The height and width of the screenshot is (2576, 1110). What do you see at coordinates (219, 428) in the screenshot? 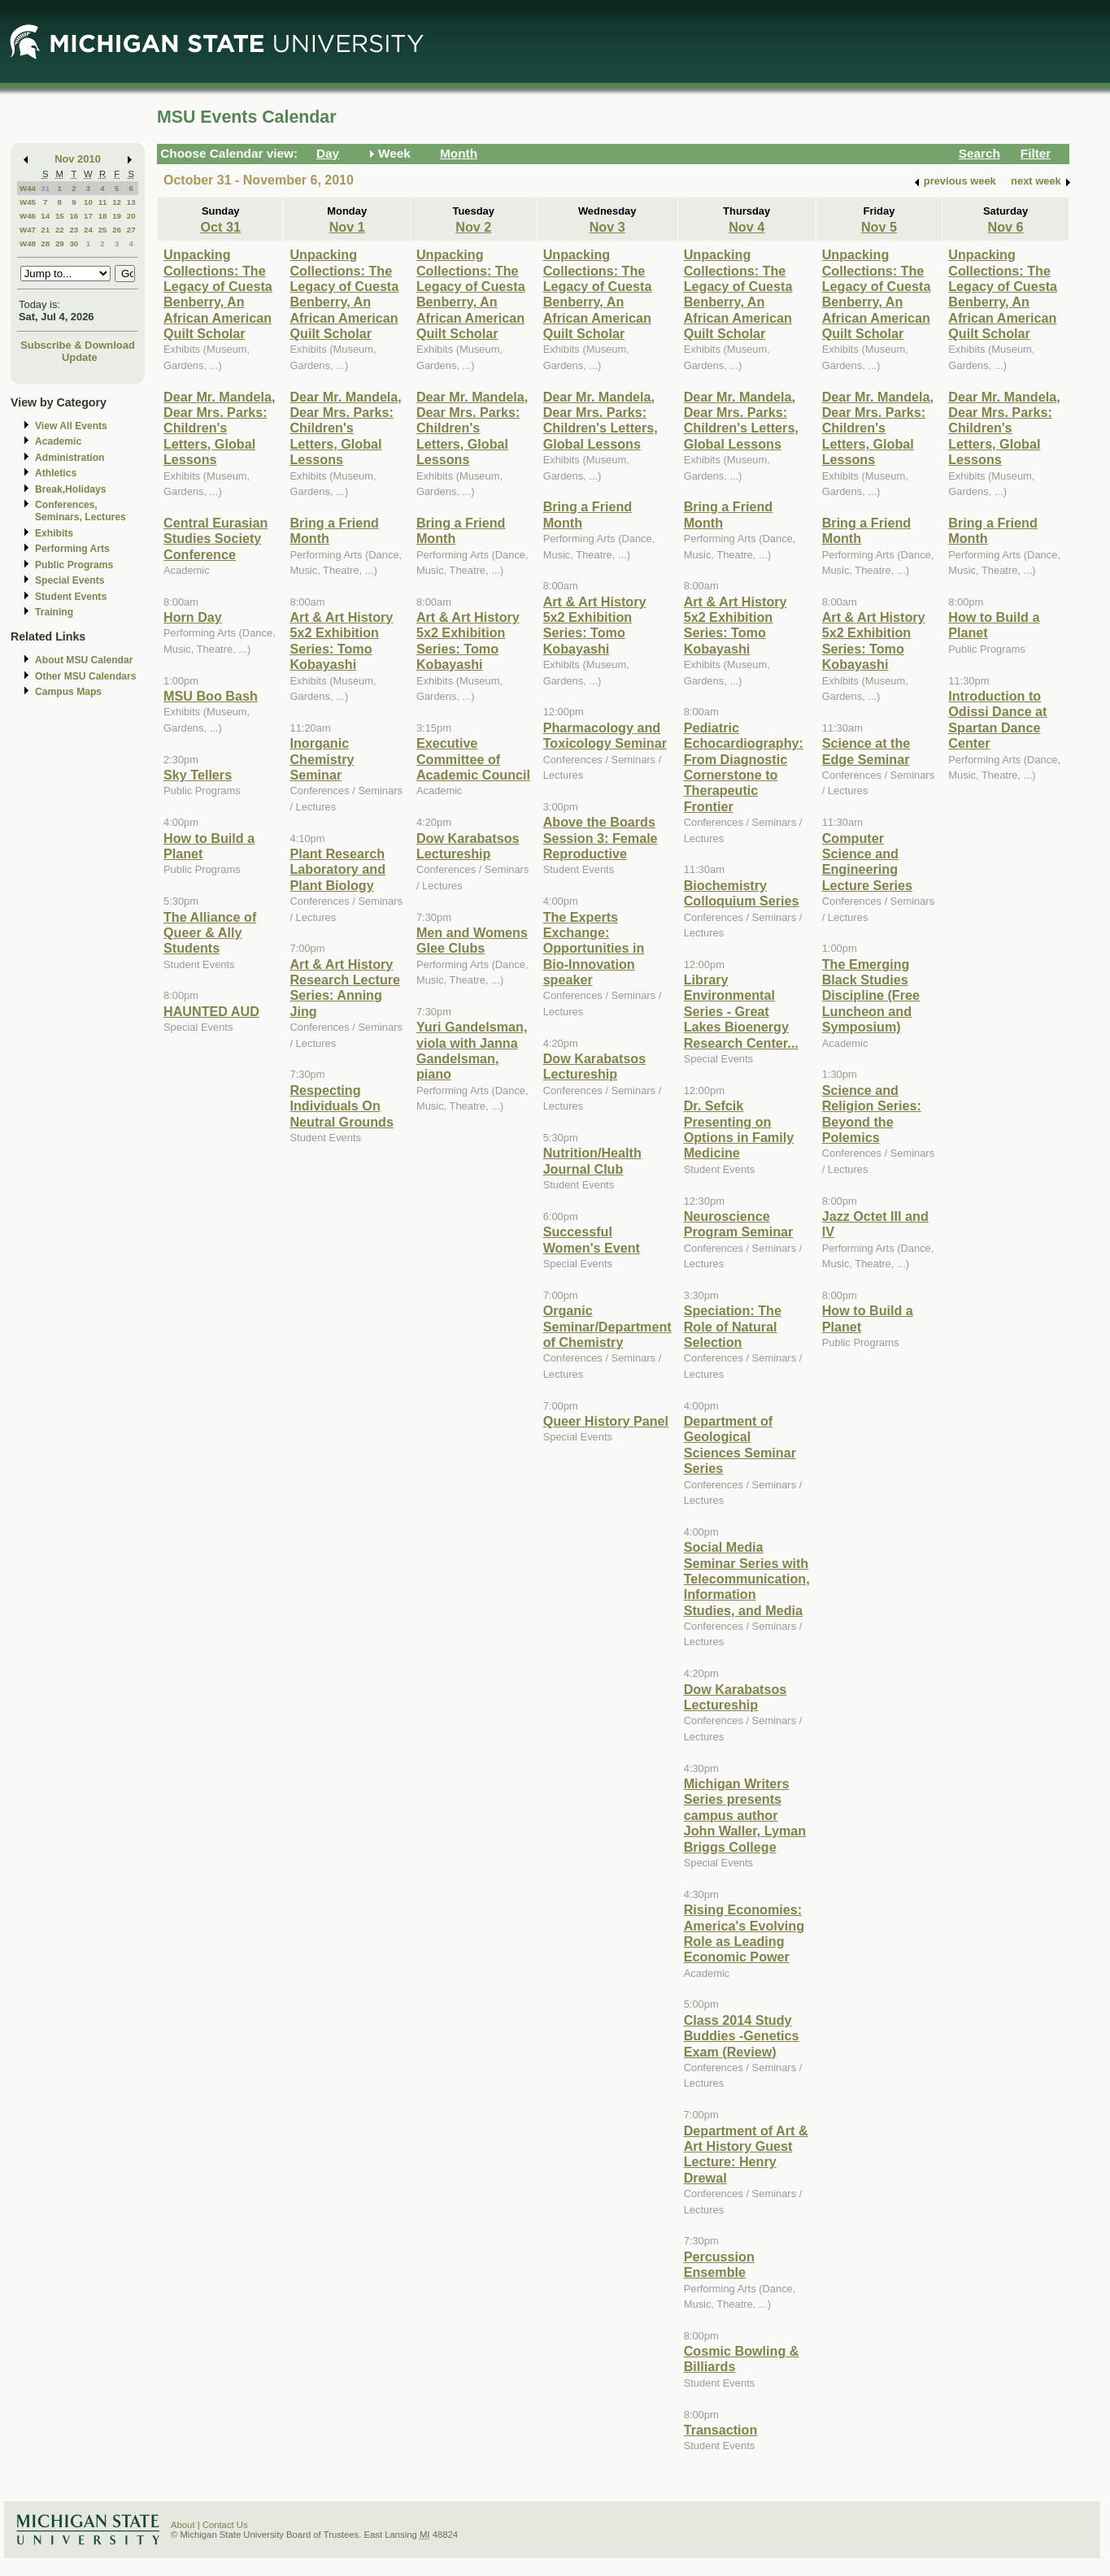
I see `Dear Mr. Mandela, Dear Mrs. Parks: Children's Letters, Global Lessons` at bounding box center [219, 428].